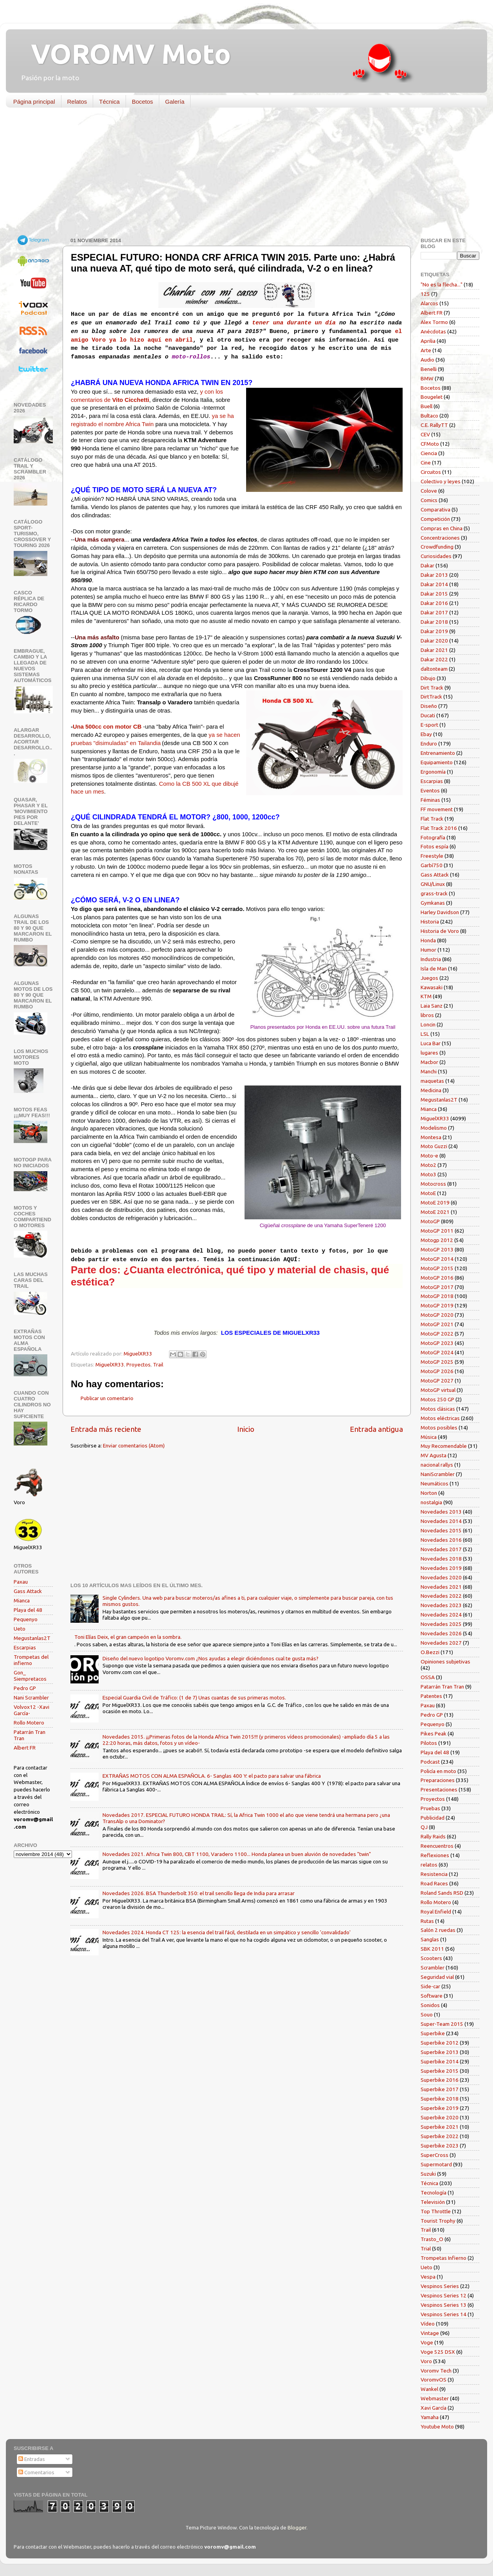 Image resolution: width=493 pixels, height=2576 pixels. Describe the element at coordinates (437, 1399) in the screenshot. I see `Motos 250 GP` at that location.